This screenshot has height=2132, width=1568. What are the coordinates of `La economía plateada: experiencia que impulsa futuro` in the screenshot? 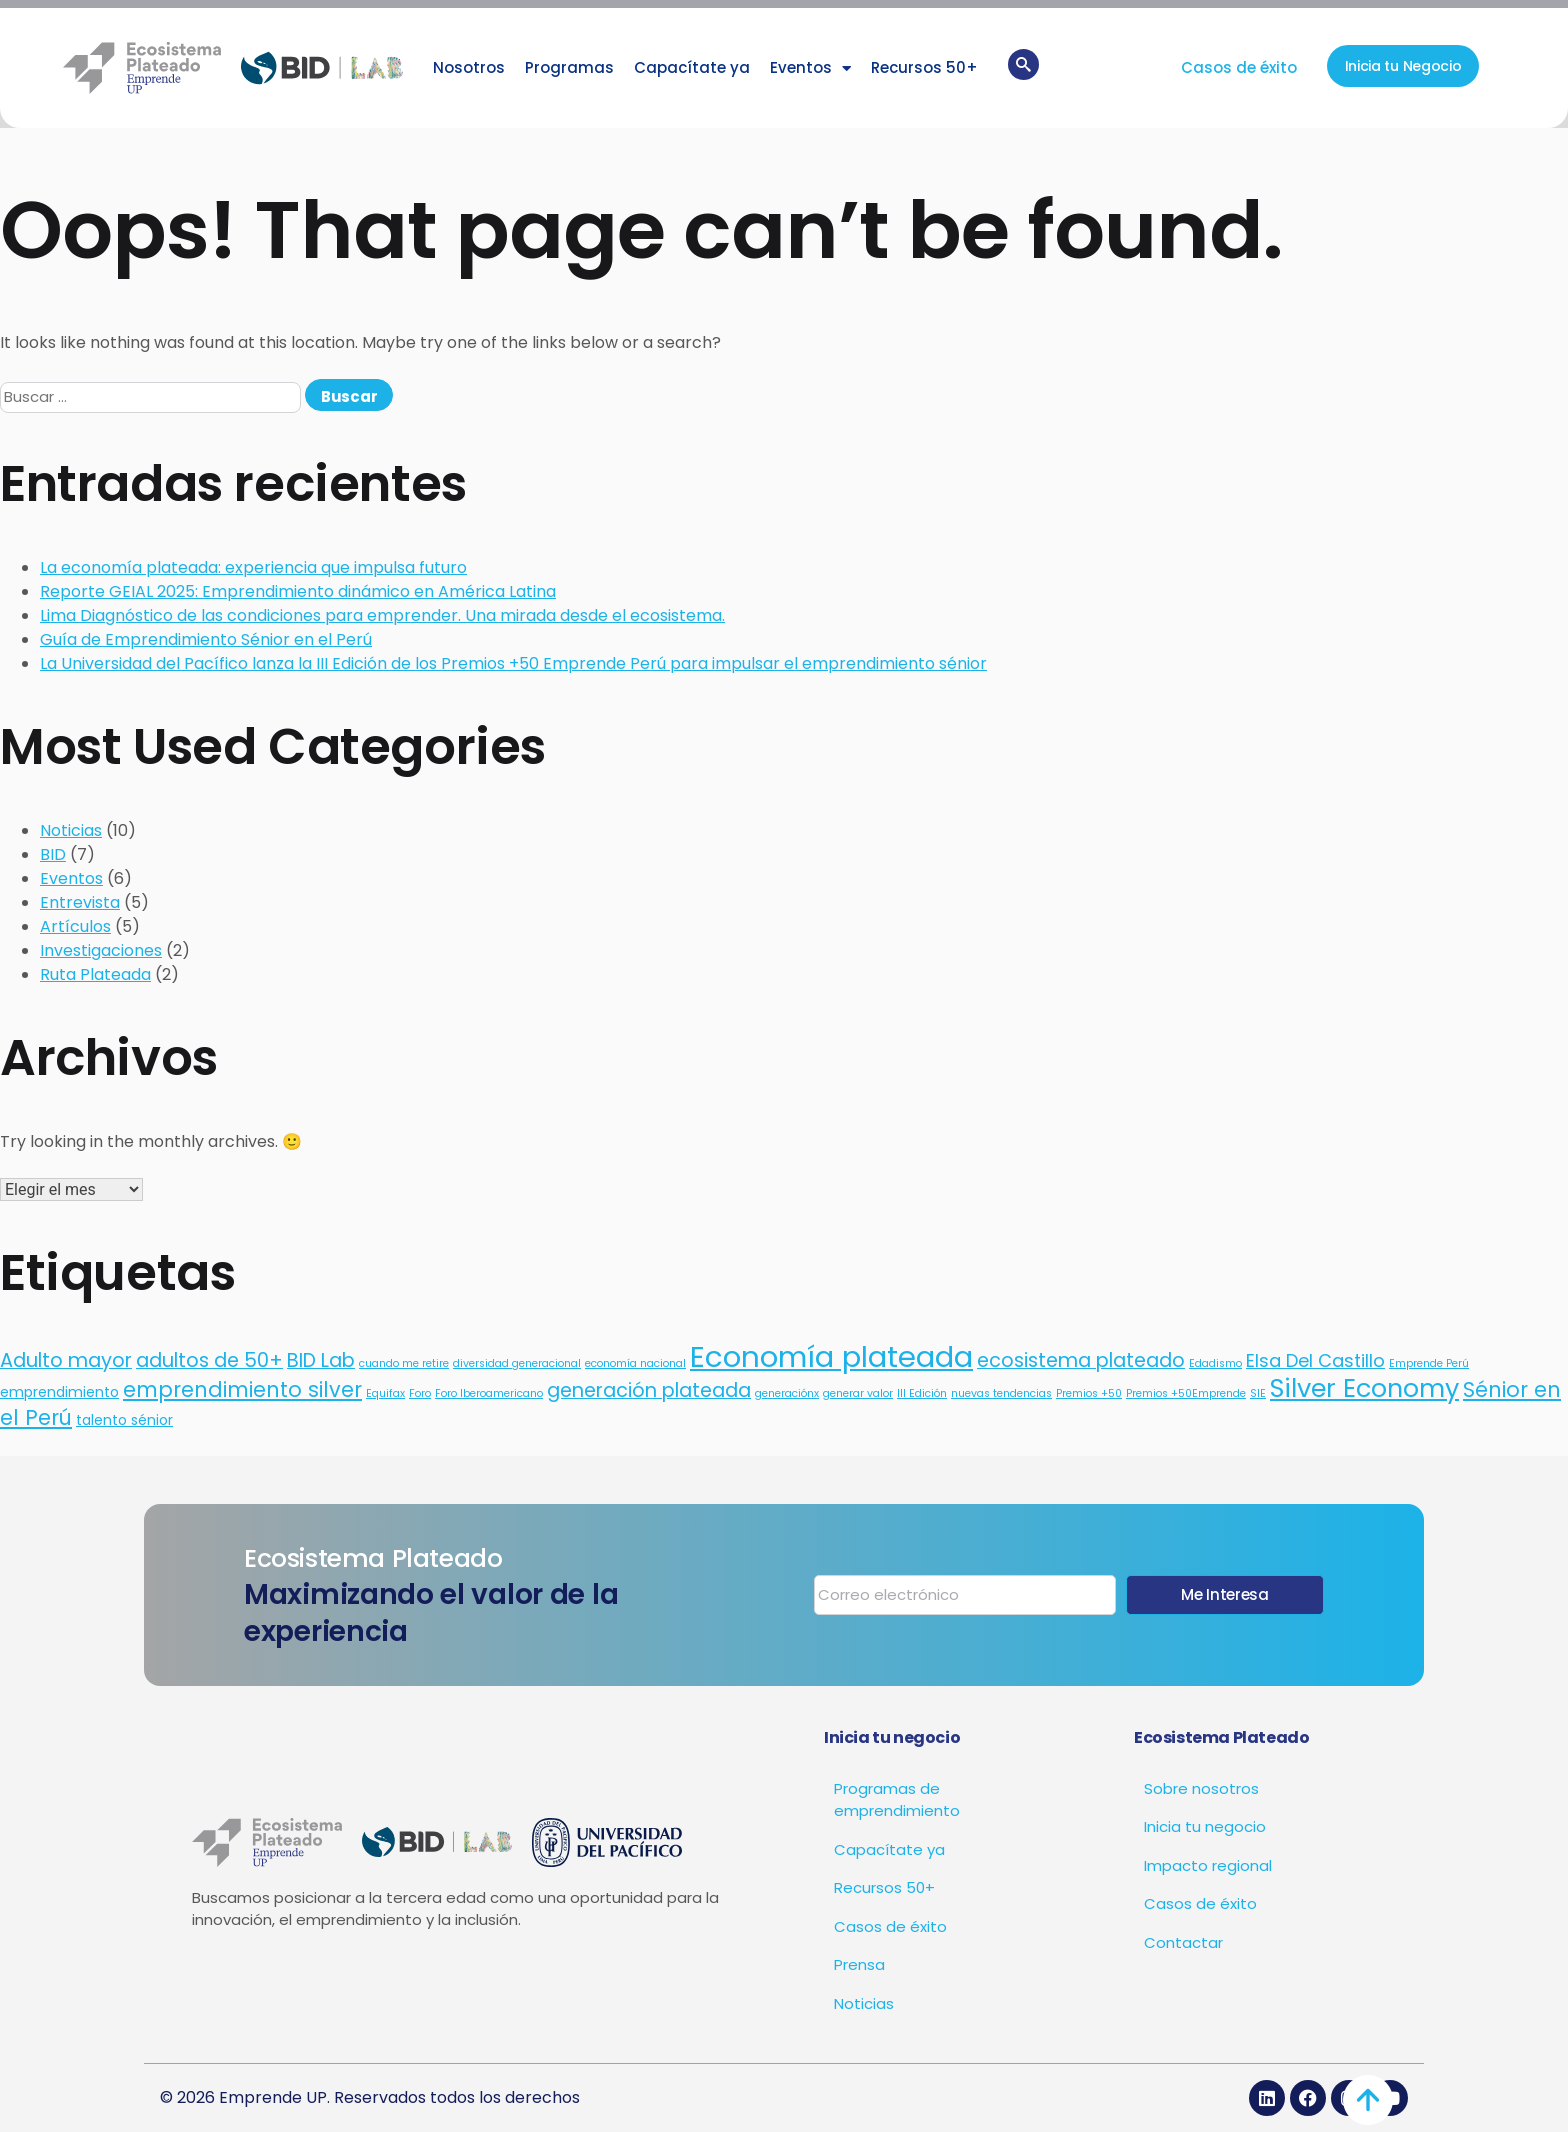 It's located at (253, 567).